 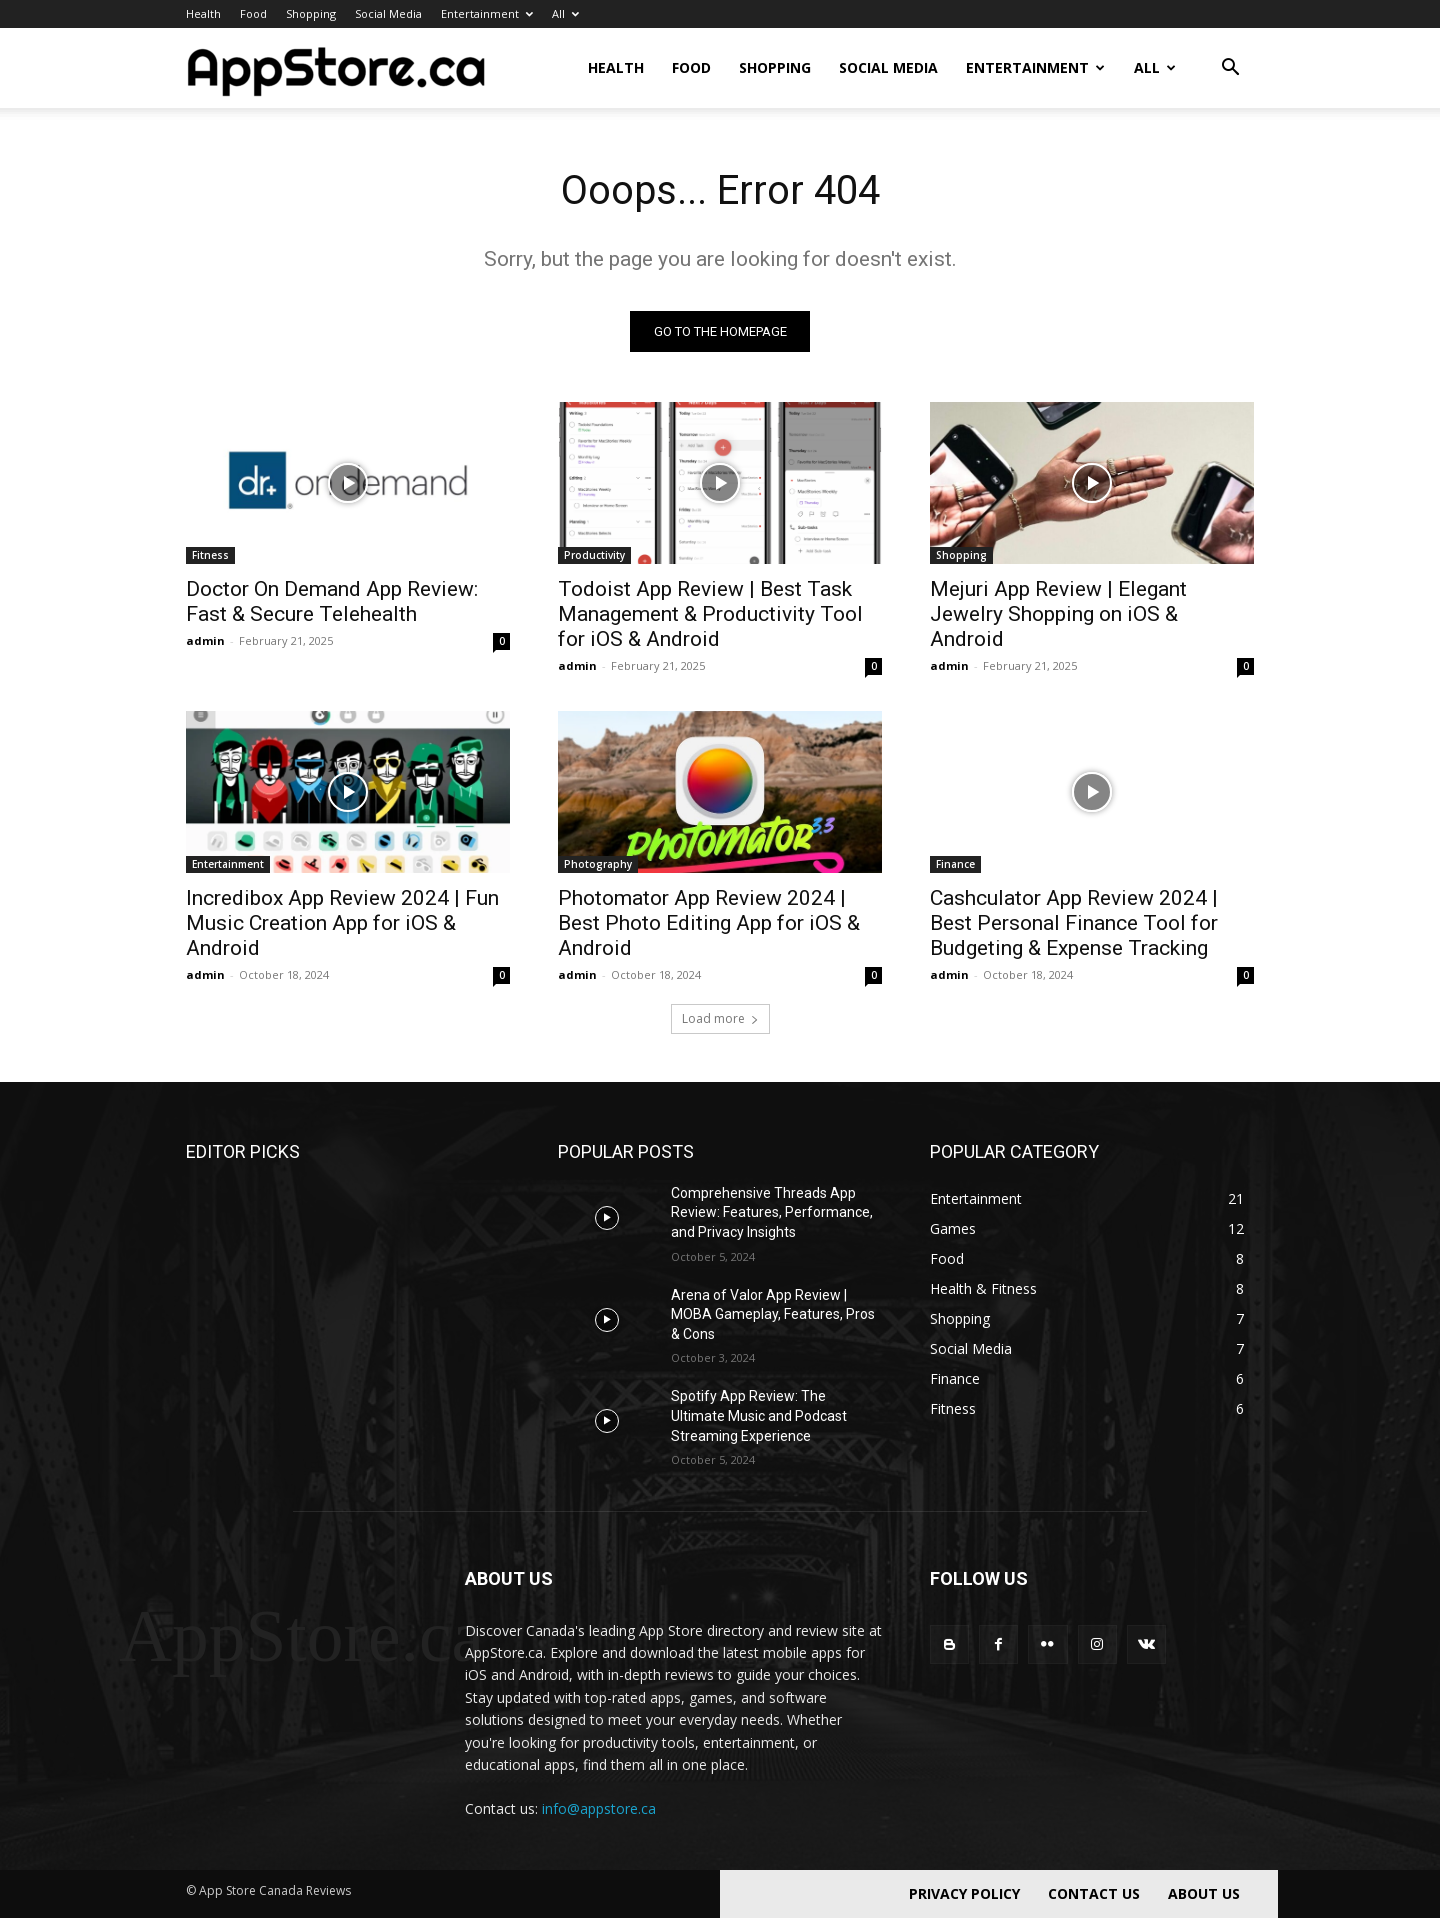 I want to click on Productivity, so click(x=594, y=555).